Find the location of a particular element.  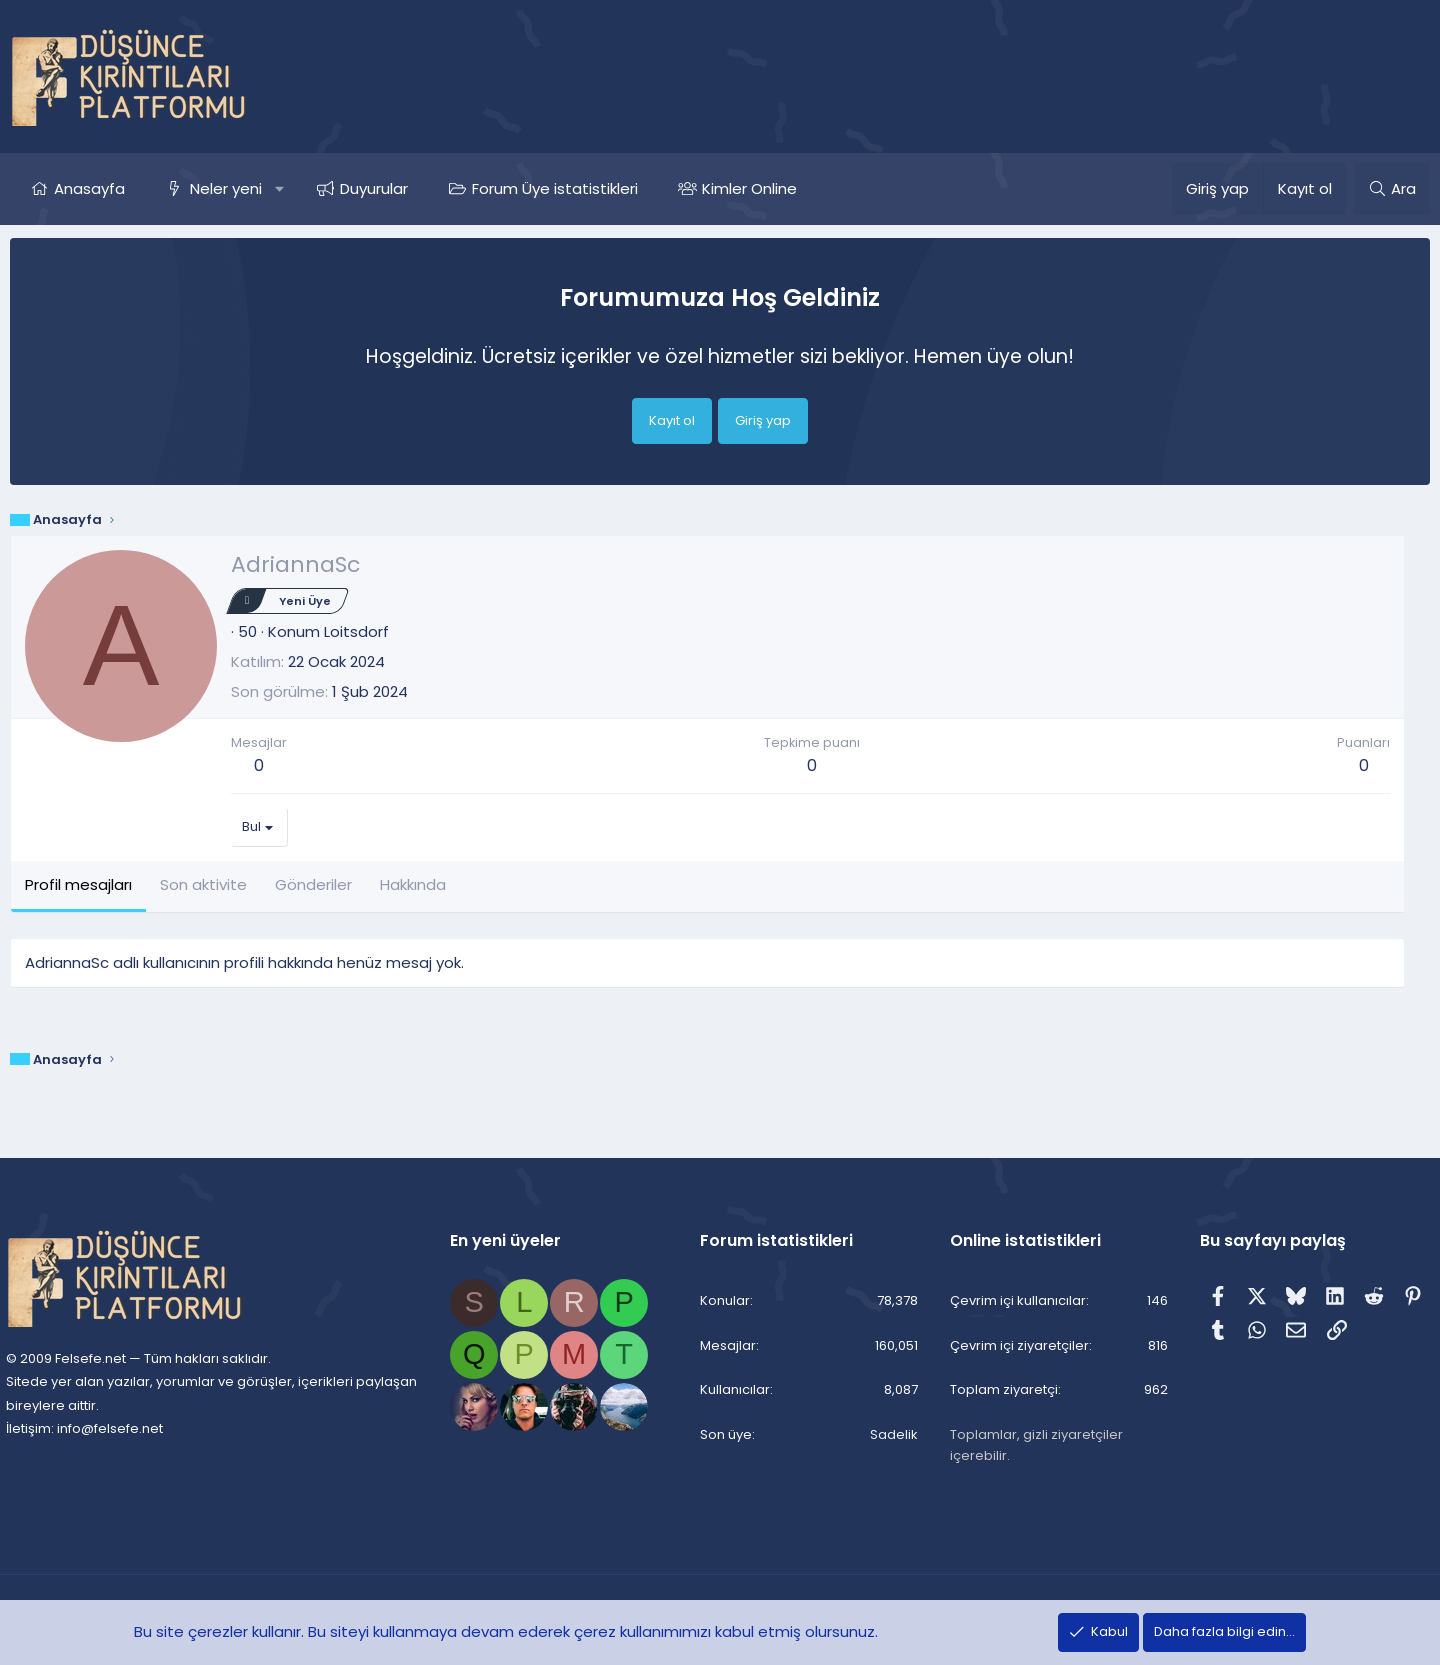

[Ara] is located at coordinates (1392, 189).